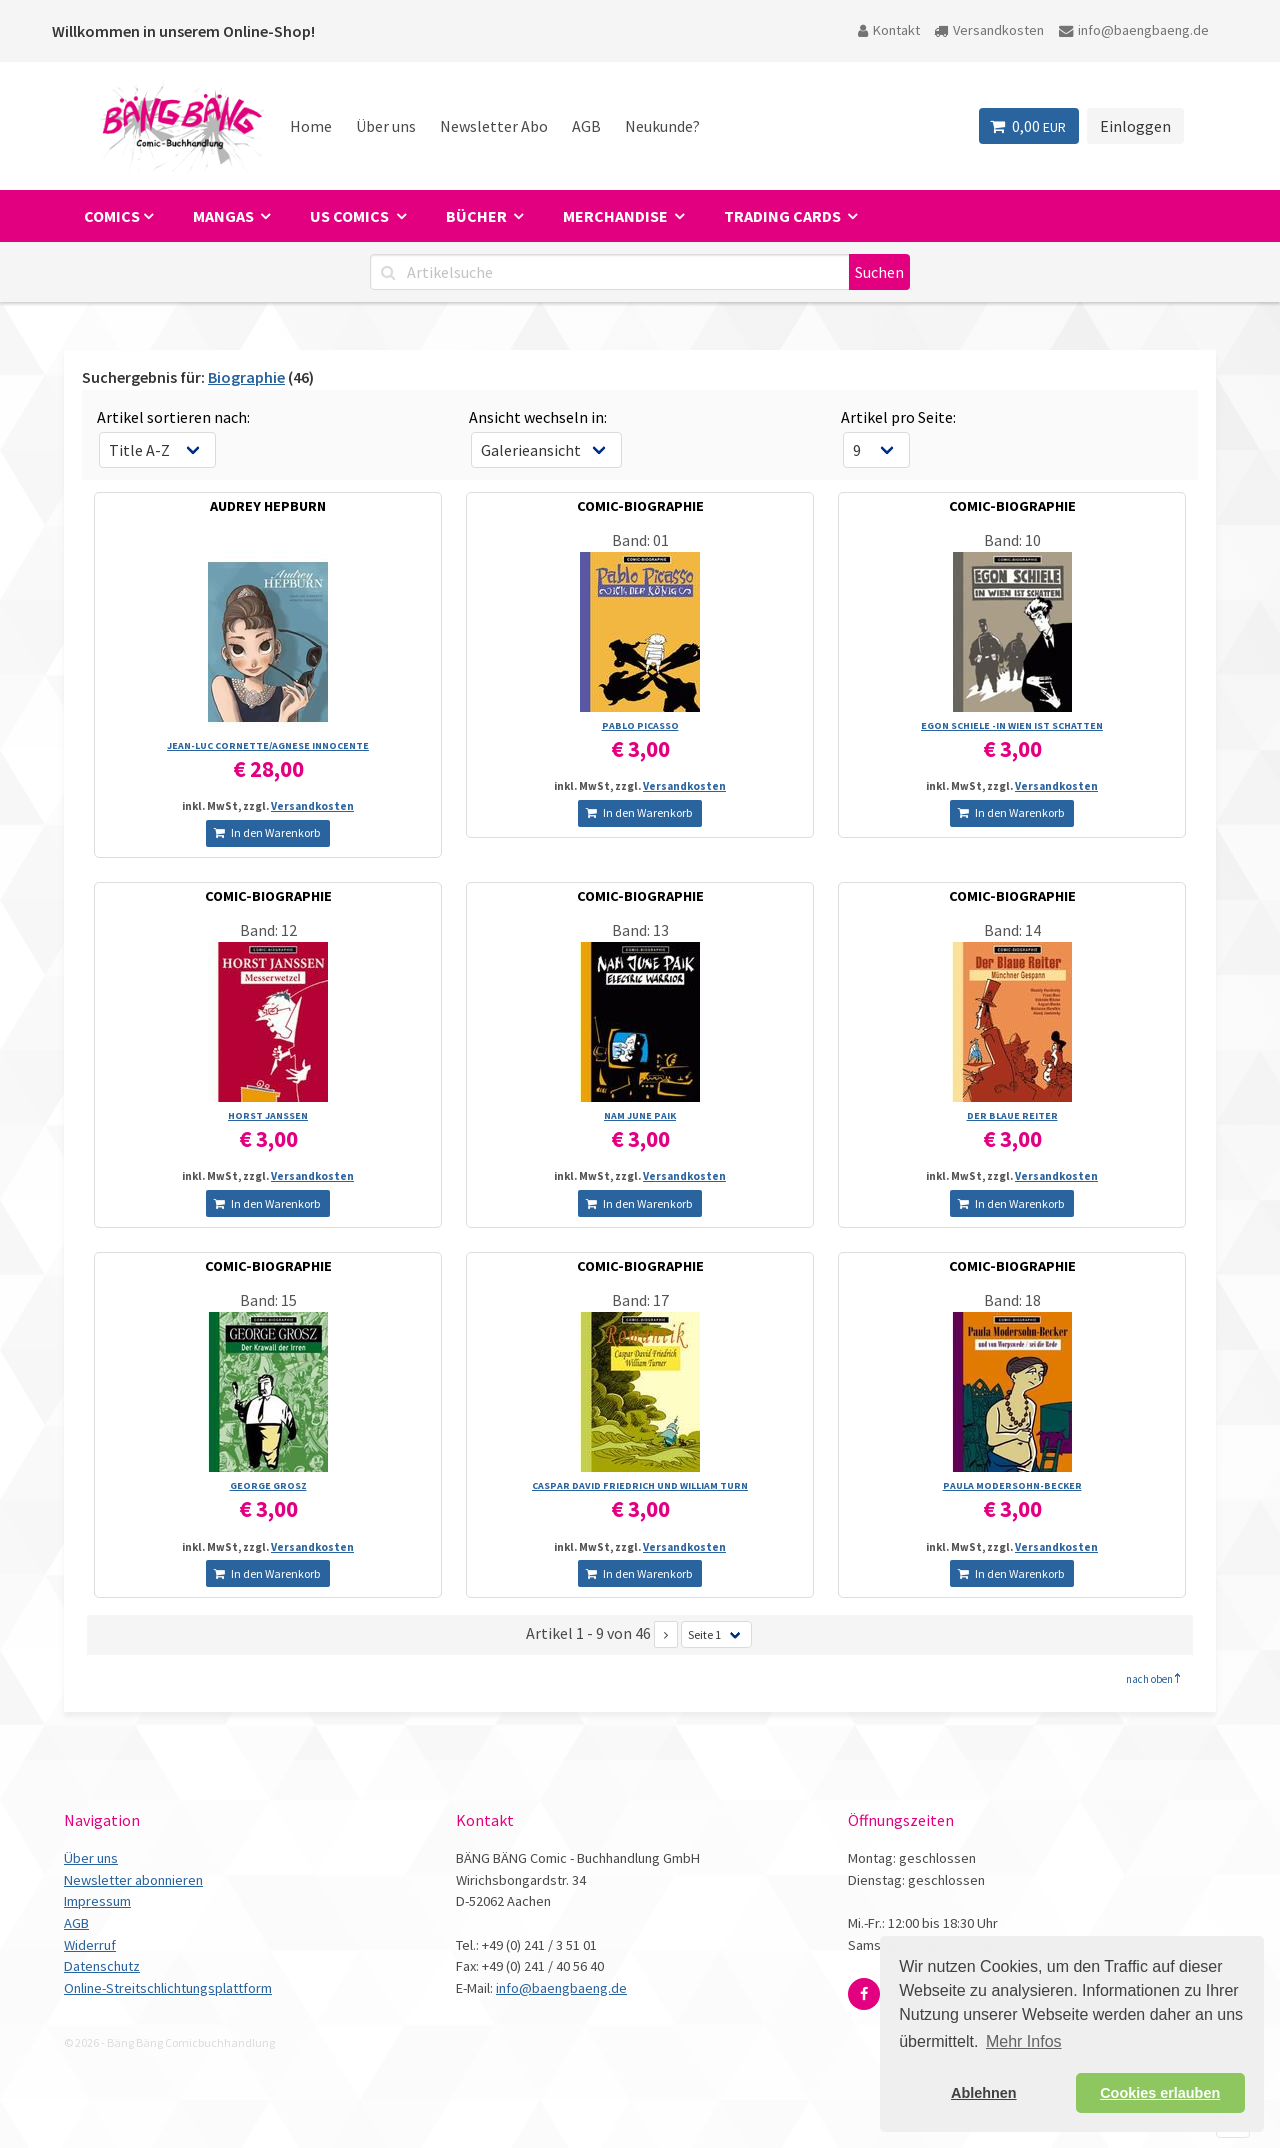 The height and width of the screenshot is (2148, 1280). I want to click on Band: 12, so click(268, 930).